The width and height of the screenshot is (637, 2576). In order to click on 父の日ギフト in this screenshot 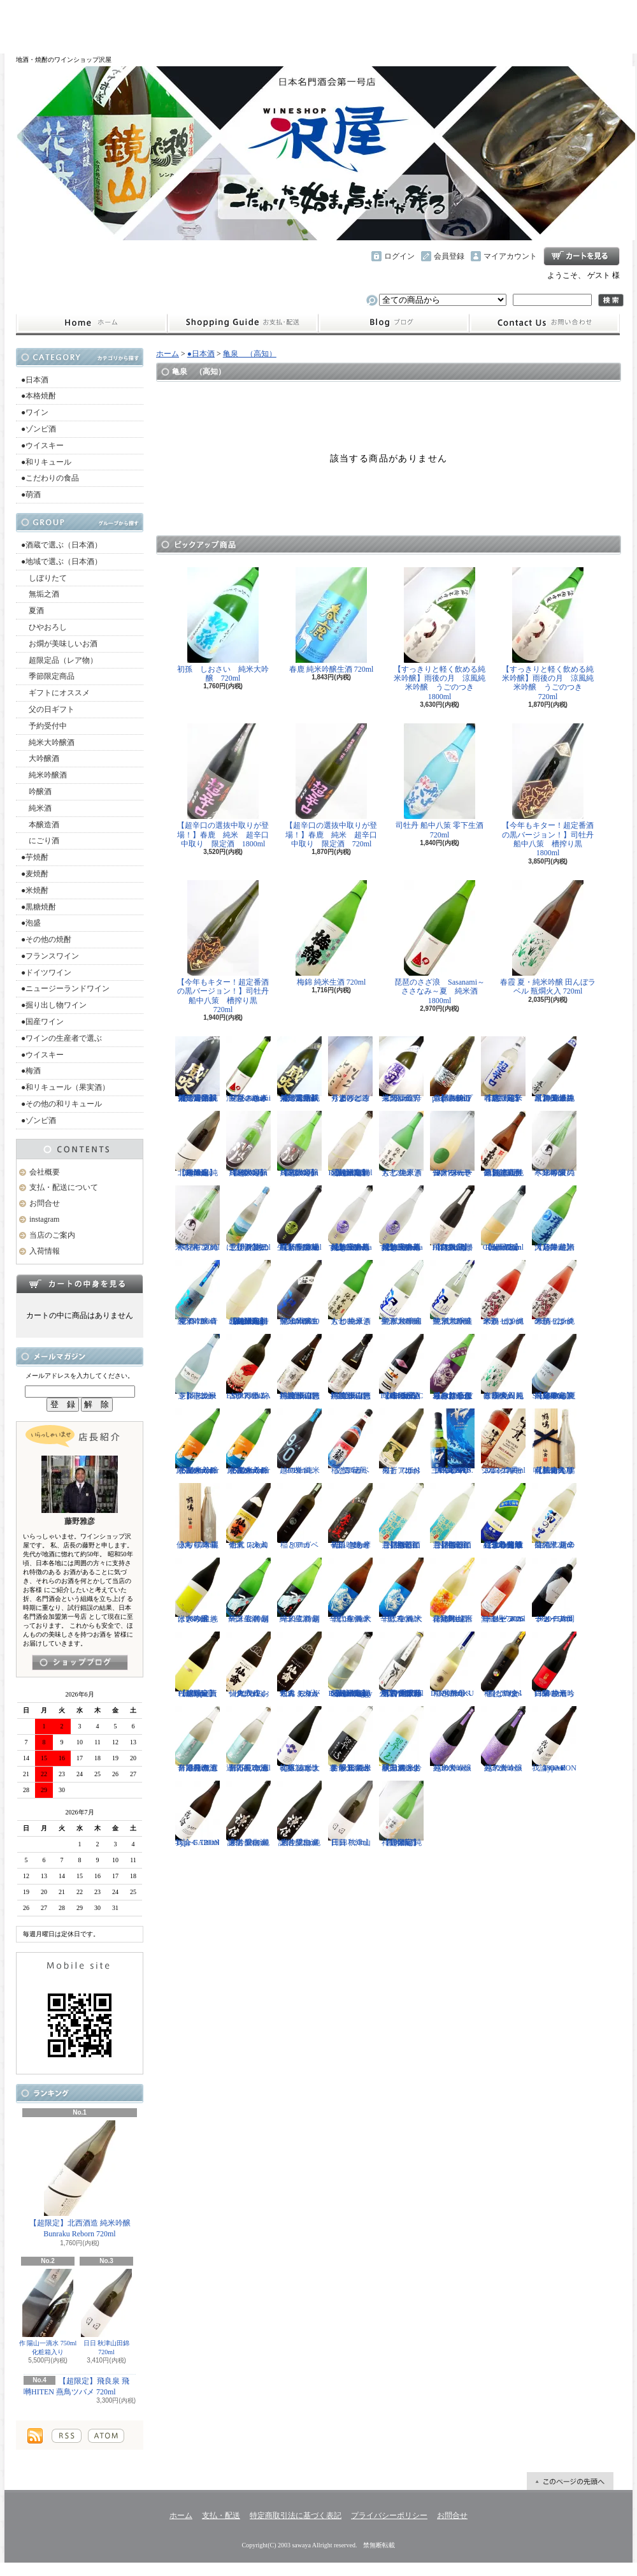, I will do `click(48, 709)`.